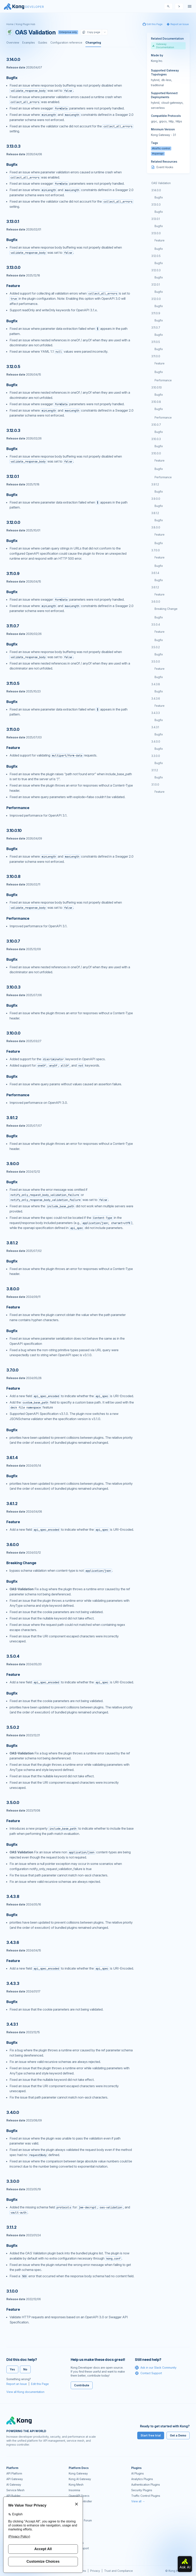 This screenshot has width=196, height=2576. Describe the element at coordinates (75, 2537) in the screenshot. I see `User Calls` at that location.